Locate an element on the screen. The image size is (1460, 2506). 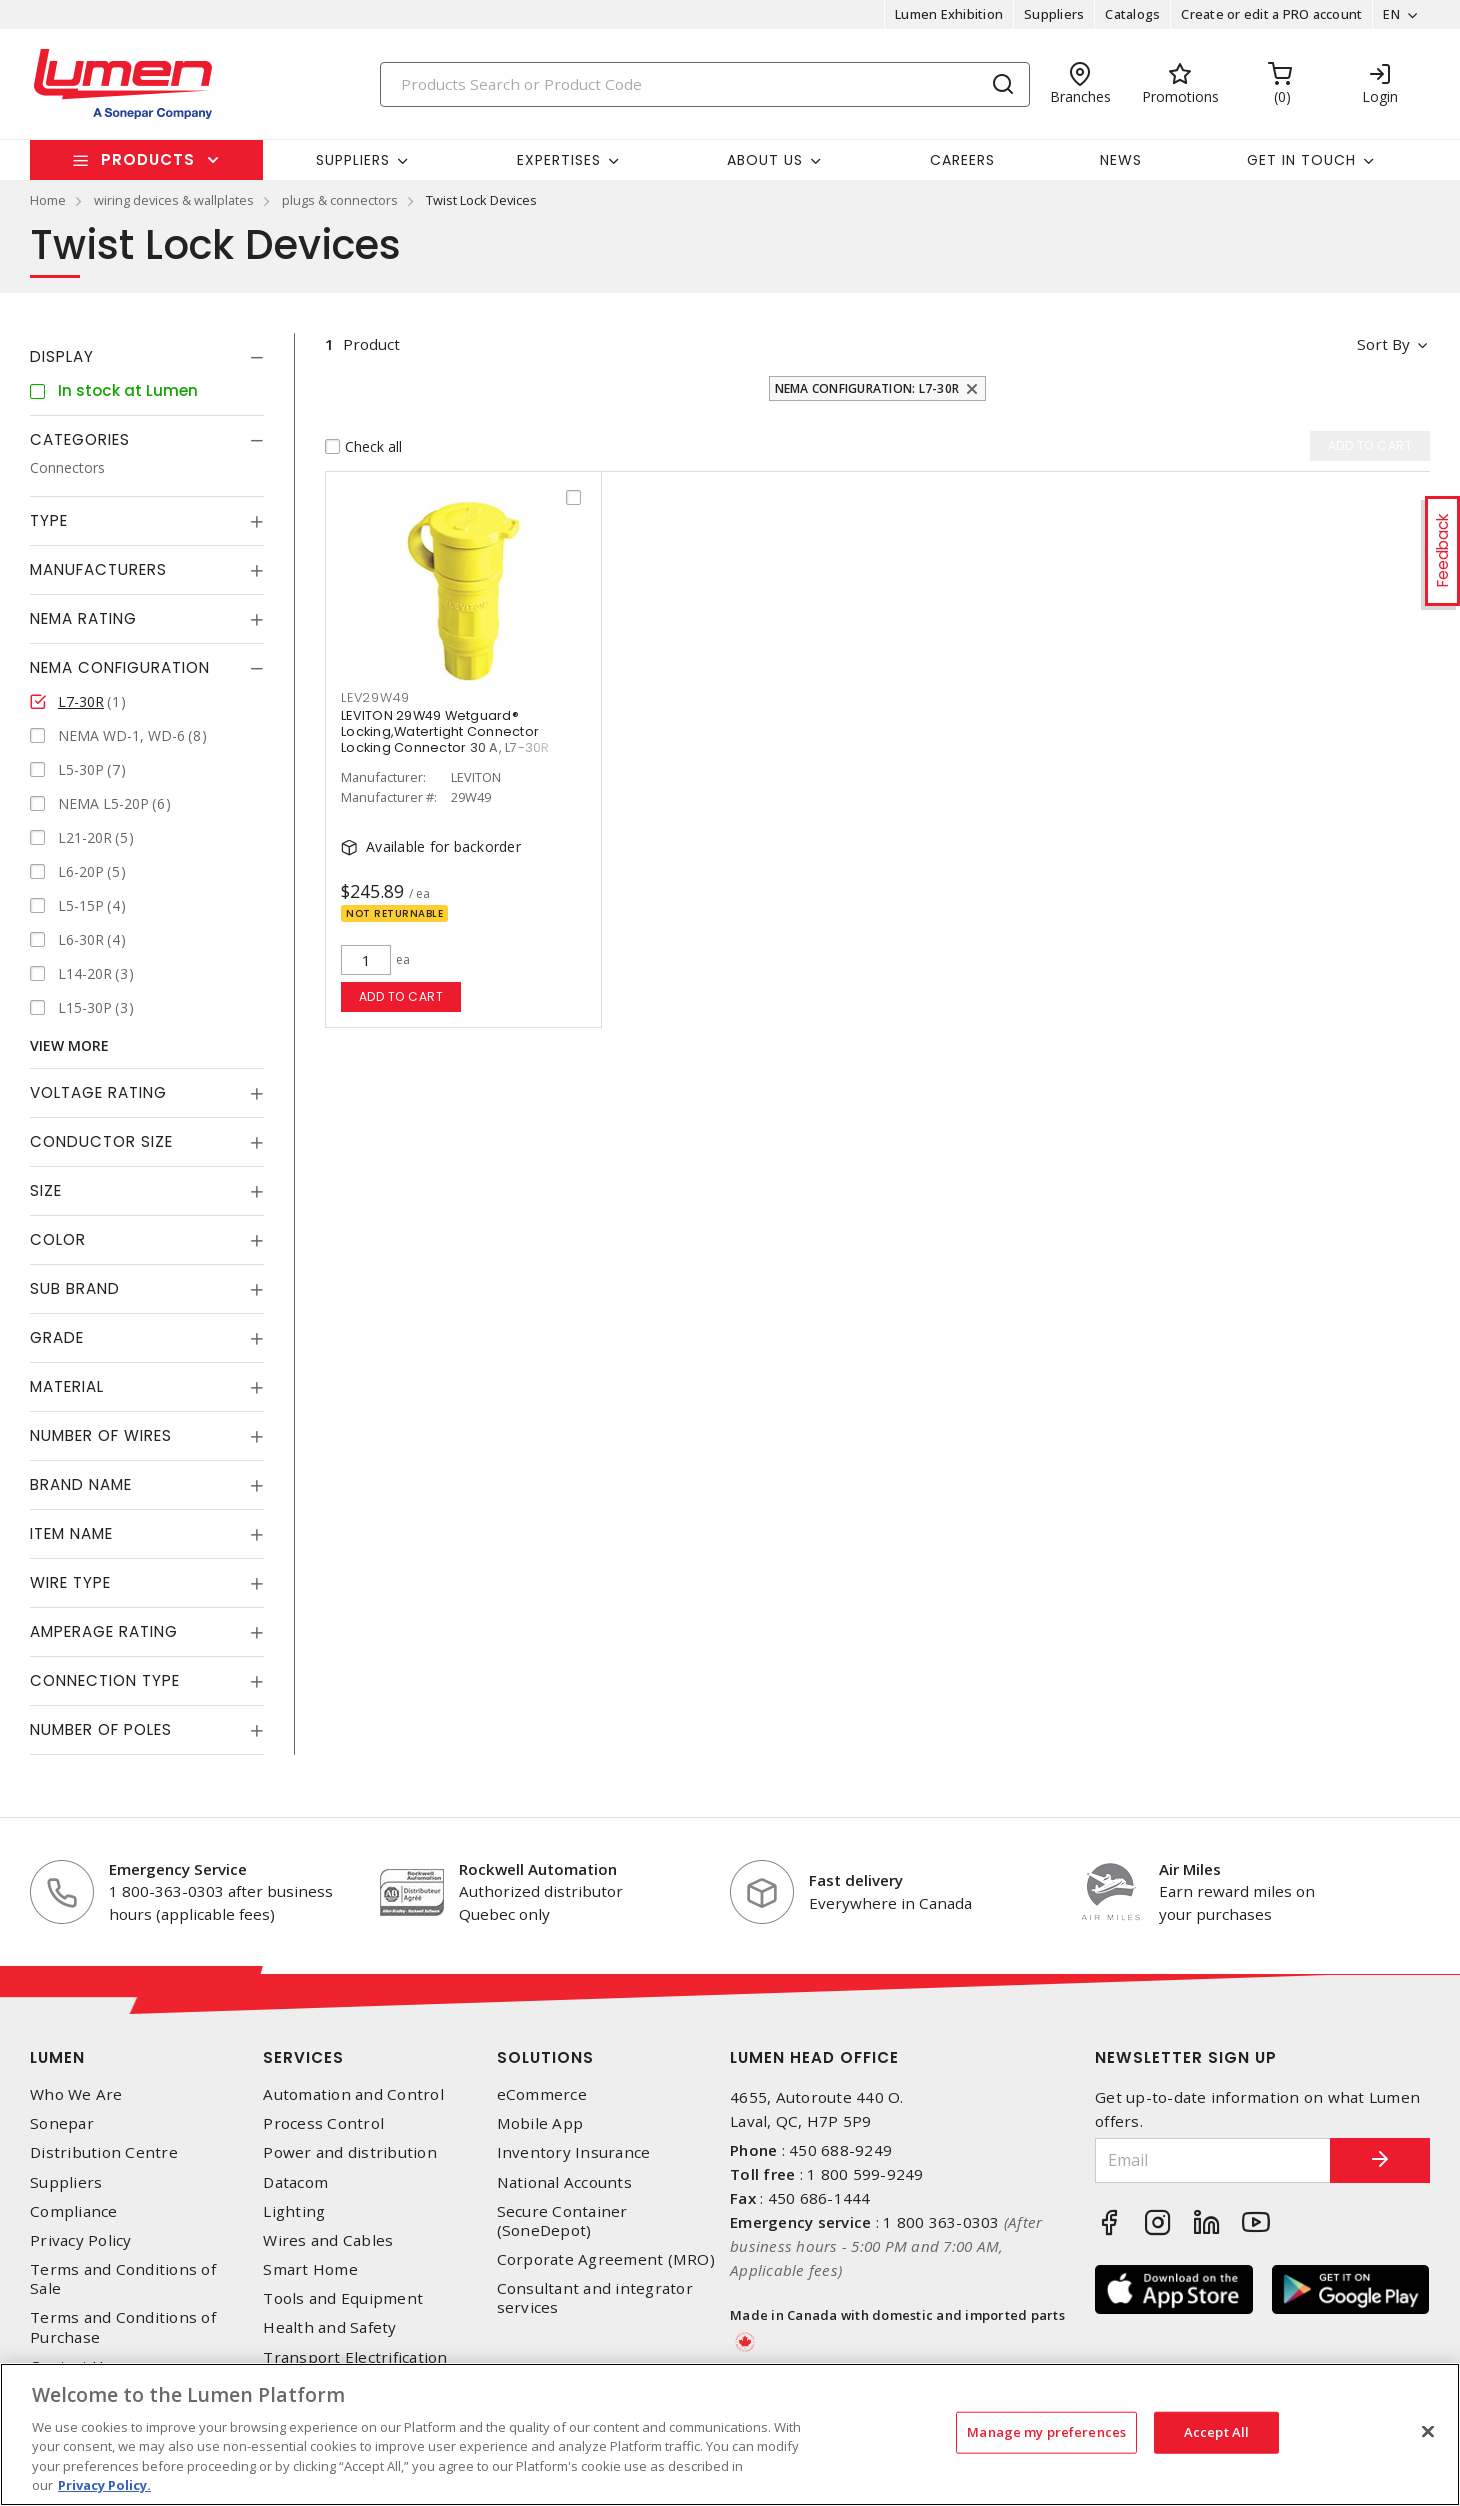
Manufacturers is located at coordinates (98, 569).